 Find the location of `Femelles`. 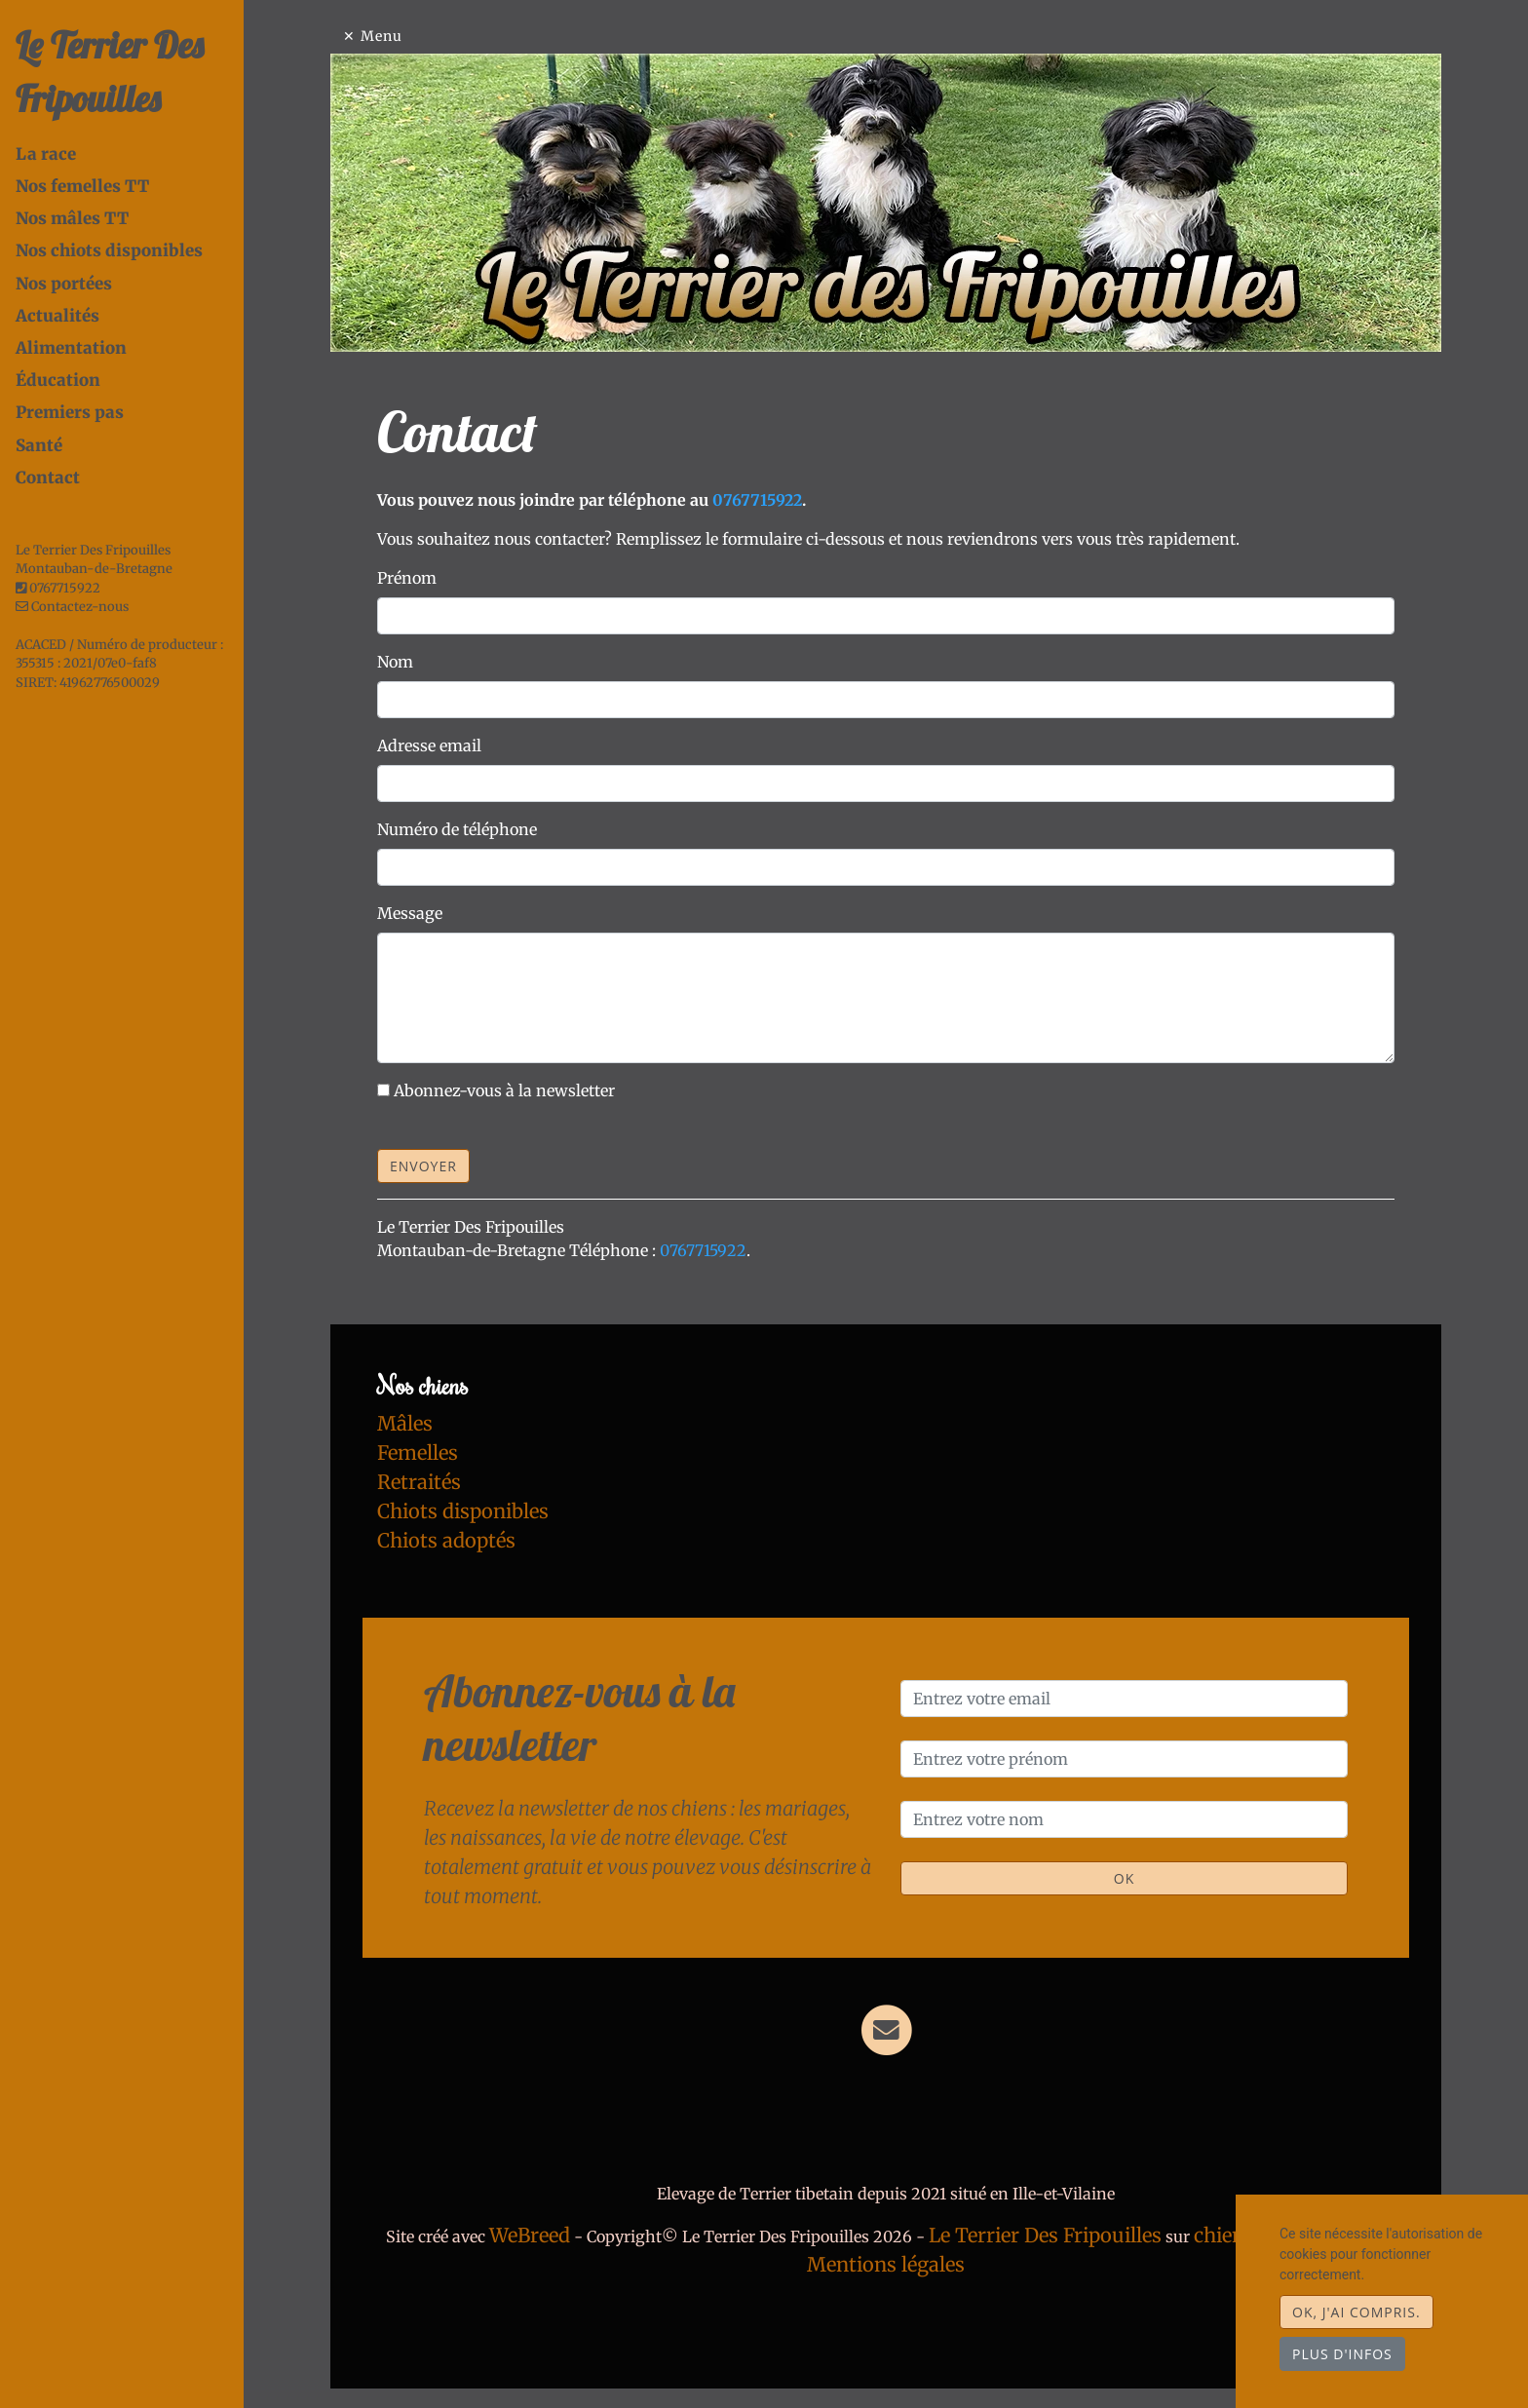

Femelles is located at coordinates (417, 1452).